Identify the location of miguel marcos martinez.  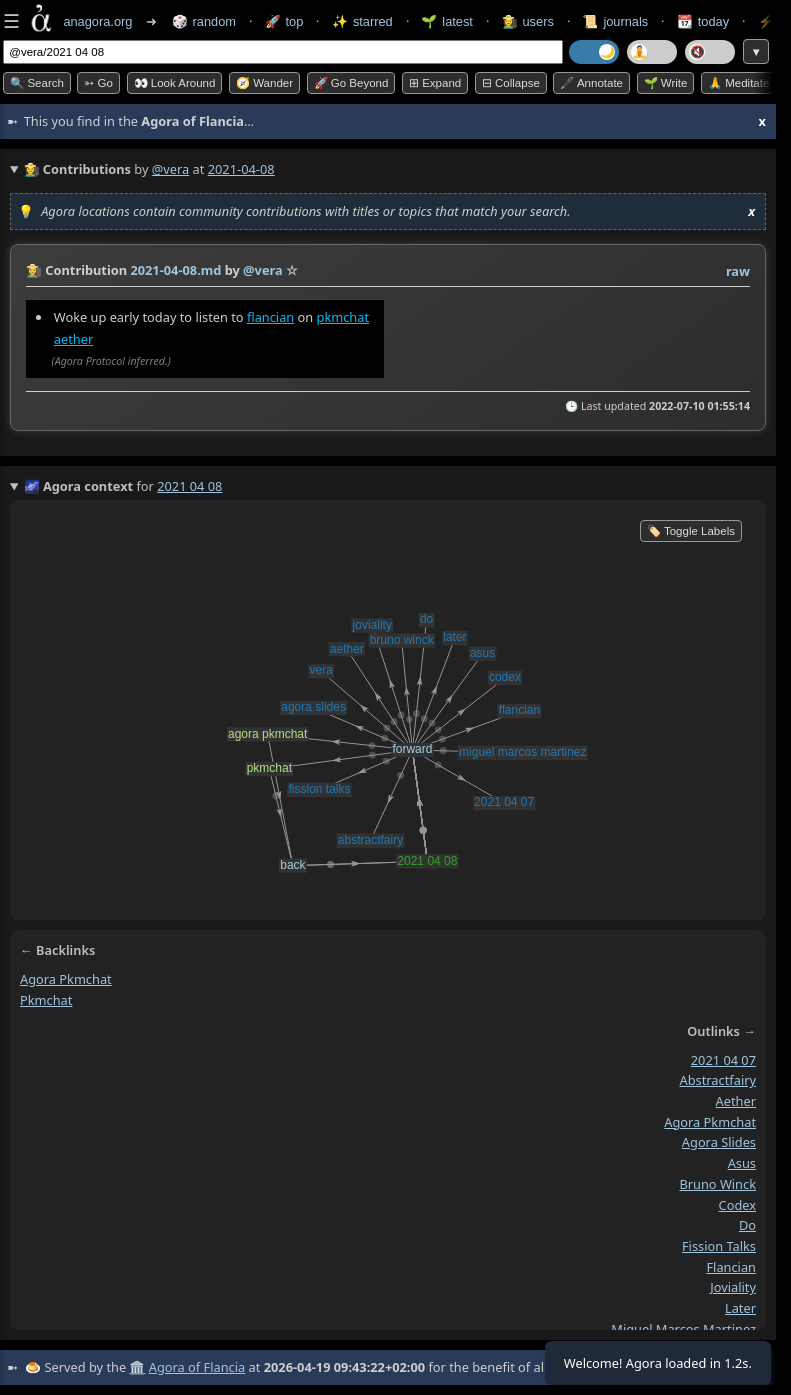
(683, 1329).